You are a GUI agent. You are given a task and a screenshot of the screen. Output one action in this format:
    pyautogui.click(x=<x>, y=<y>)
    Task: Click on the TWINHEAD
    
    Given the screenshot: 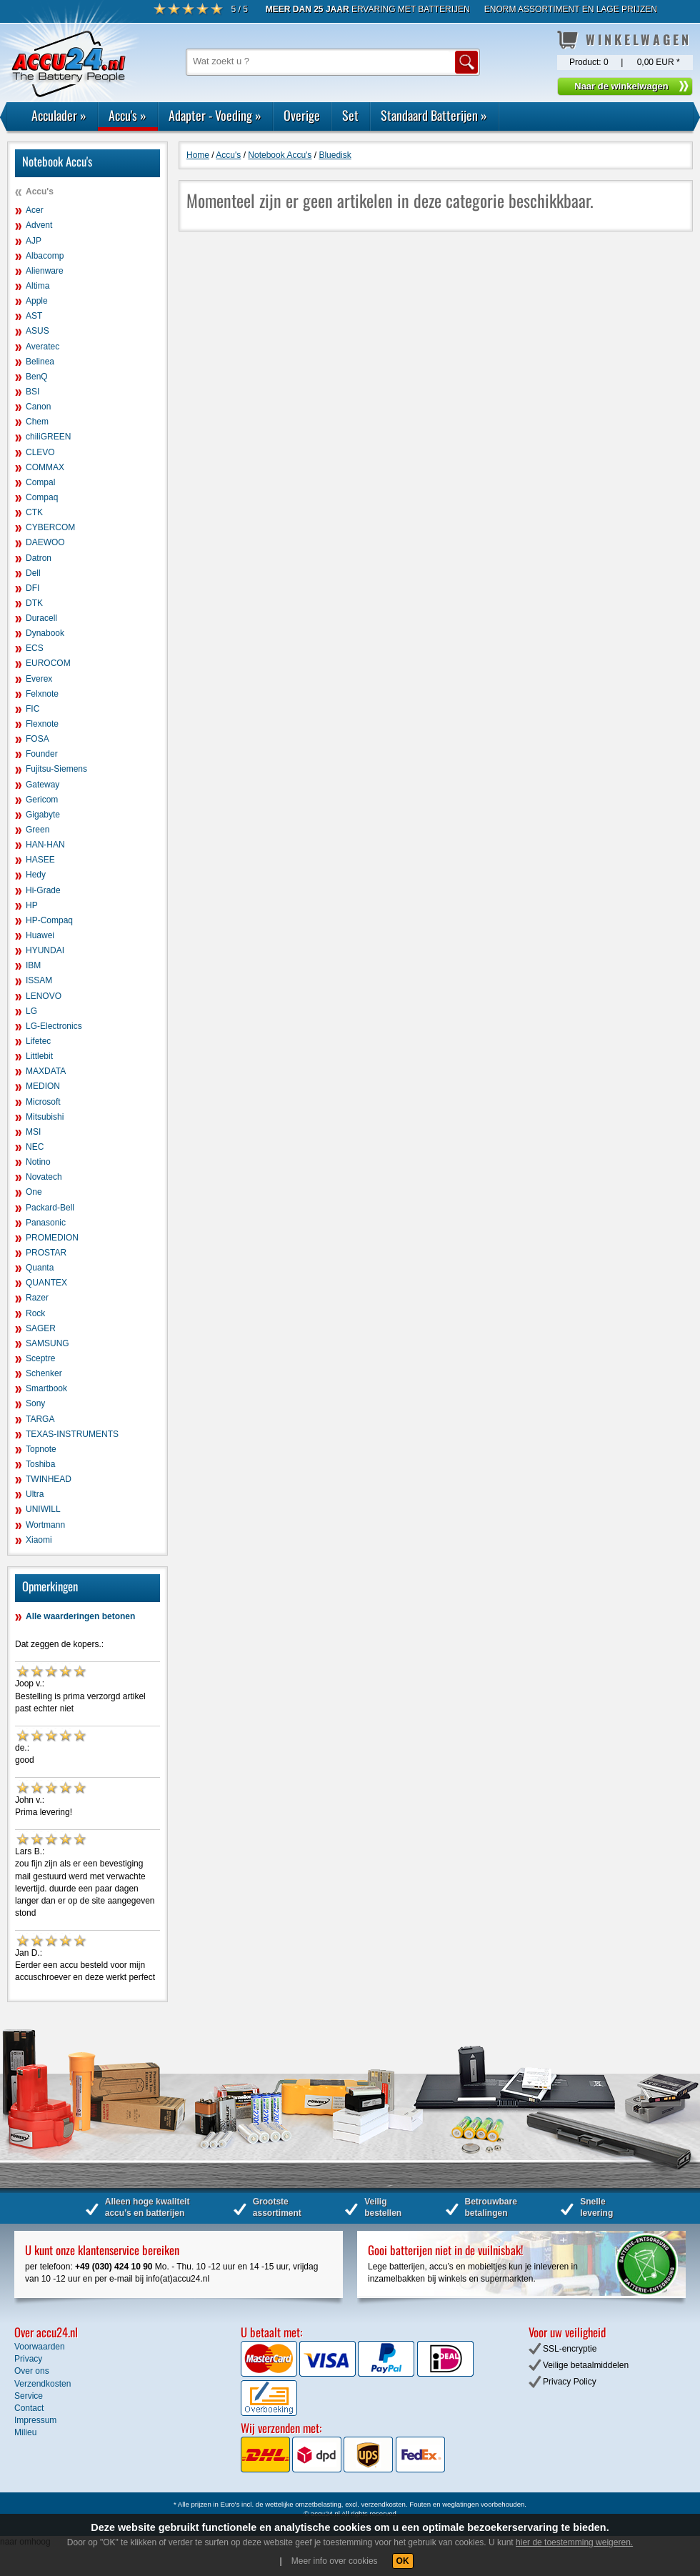 What is the action you would take?
    pyautogui.click(x=48, y=1479)
    